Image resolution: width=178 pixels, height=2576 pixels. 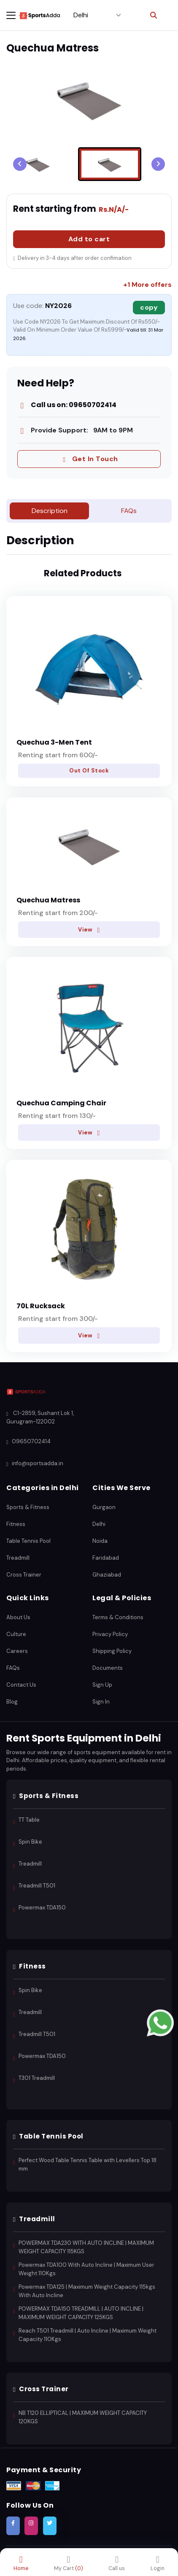 I want to click on Culture, so click(x=16, y=1634).